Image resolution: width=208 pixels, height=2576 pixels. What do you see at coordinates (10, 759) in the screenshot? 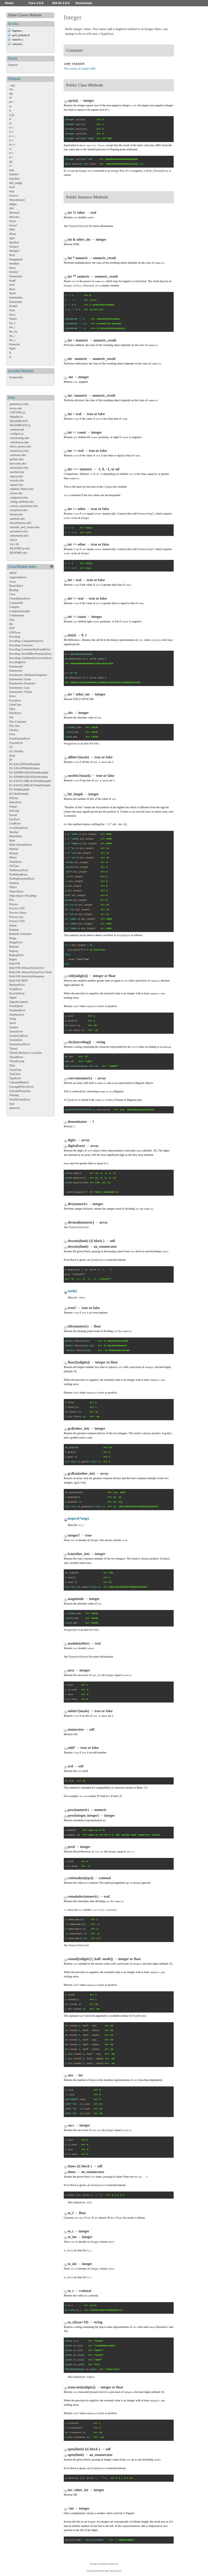
I see `IO` at bounding box center [10, 759].